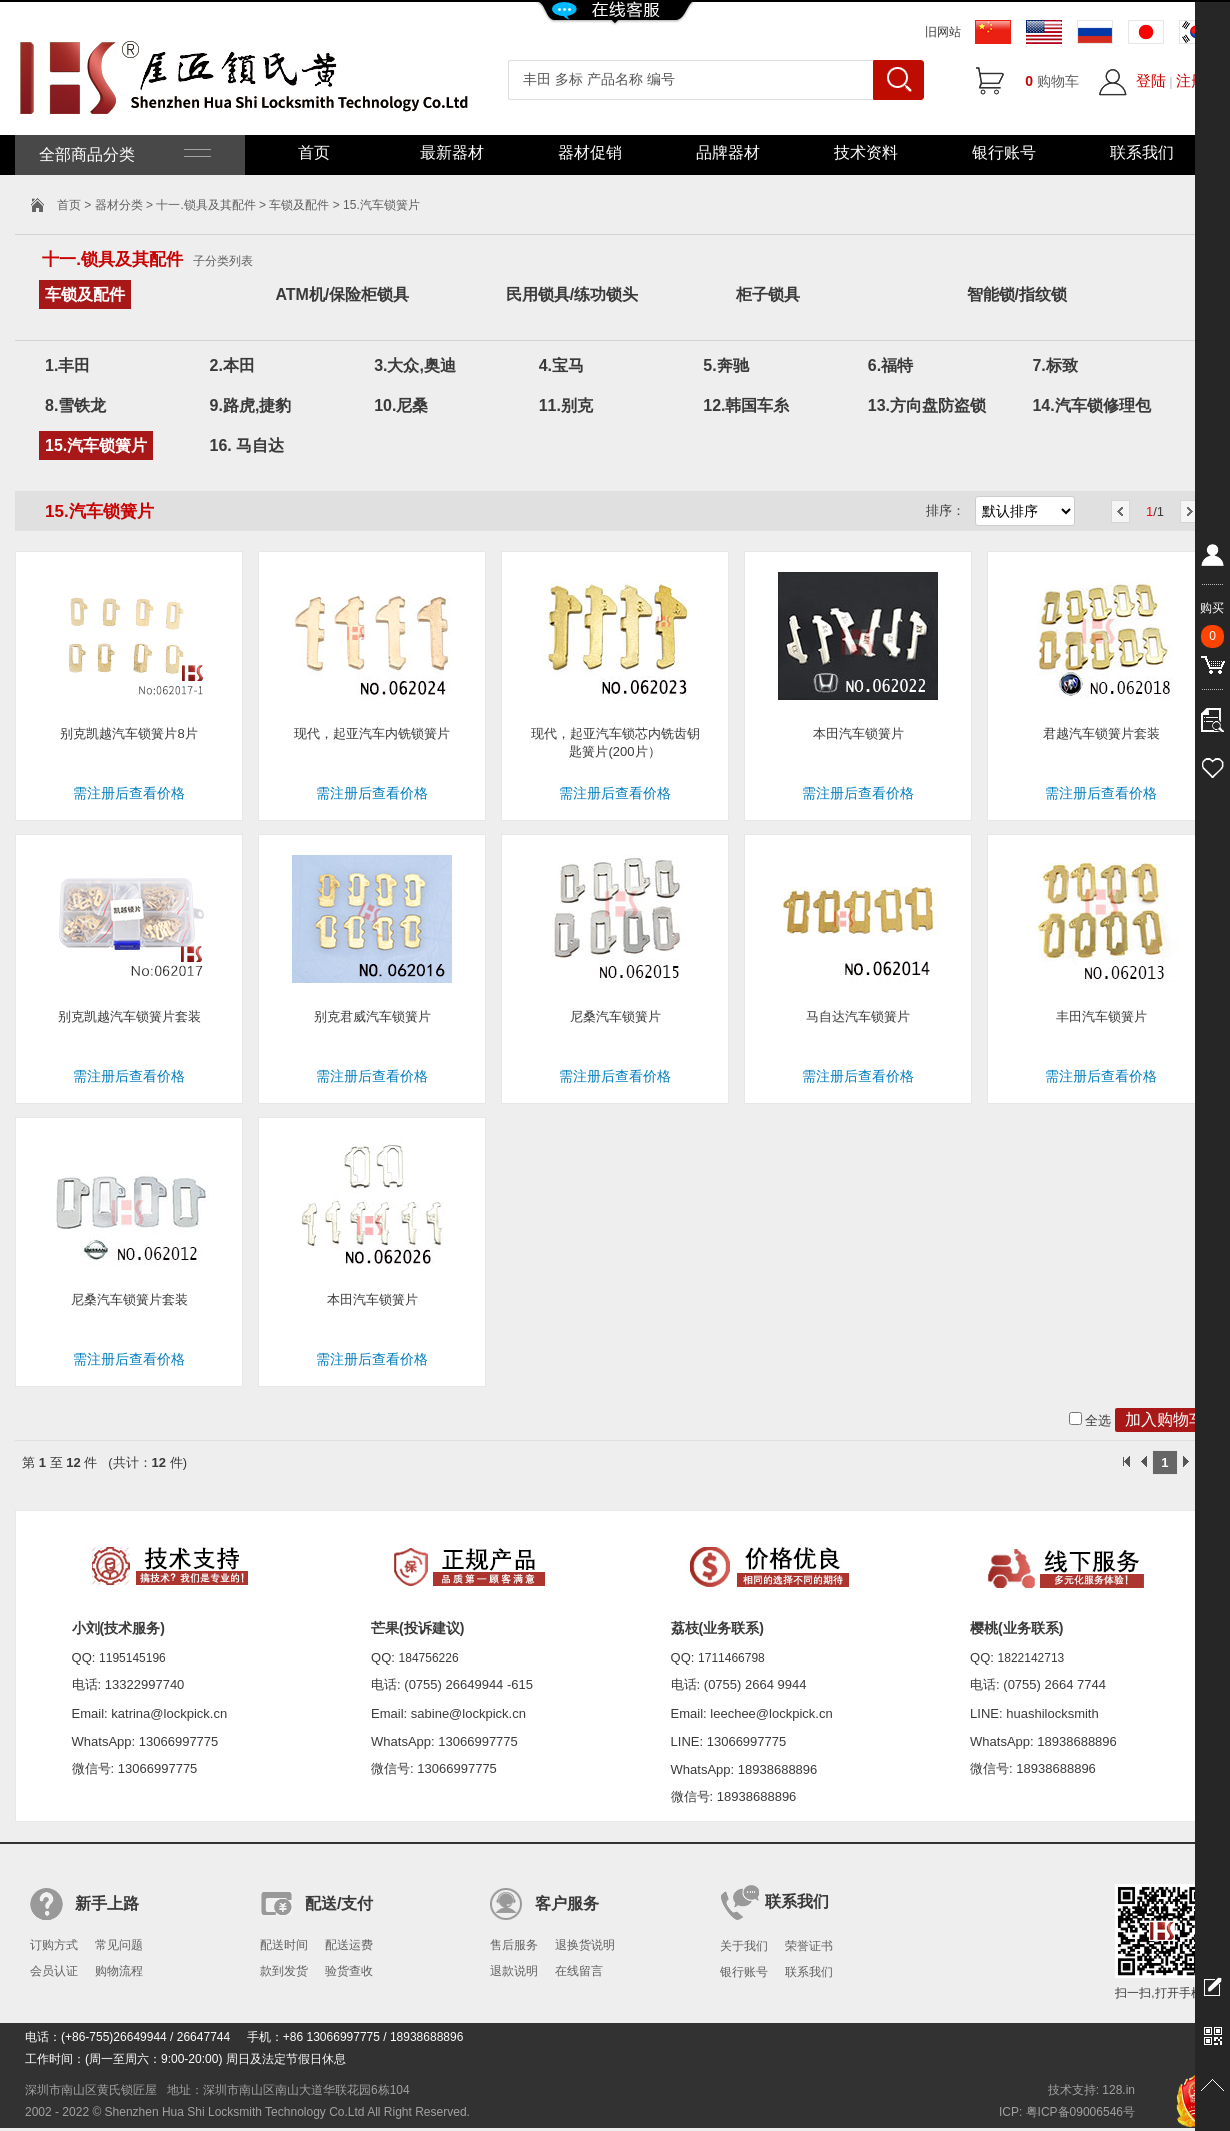  I want to click on 13.方向盘防盗锁, so click(927, 405).